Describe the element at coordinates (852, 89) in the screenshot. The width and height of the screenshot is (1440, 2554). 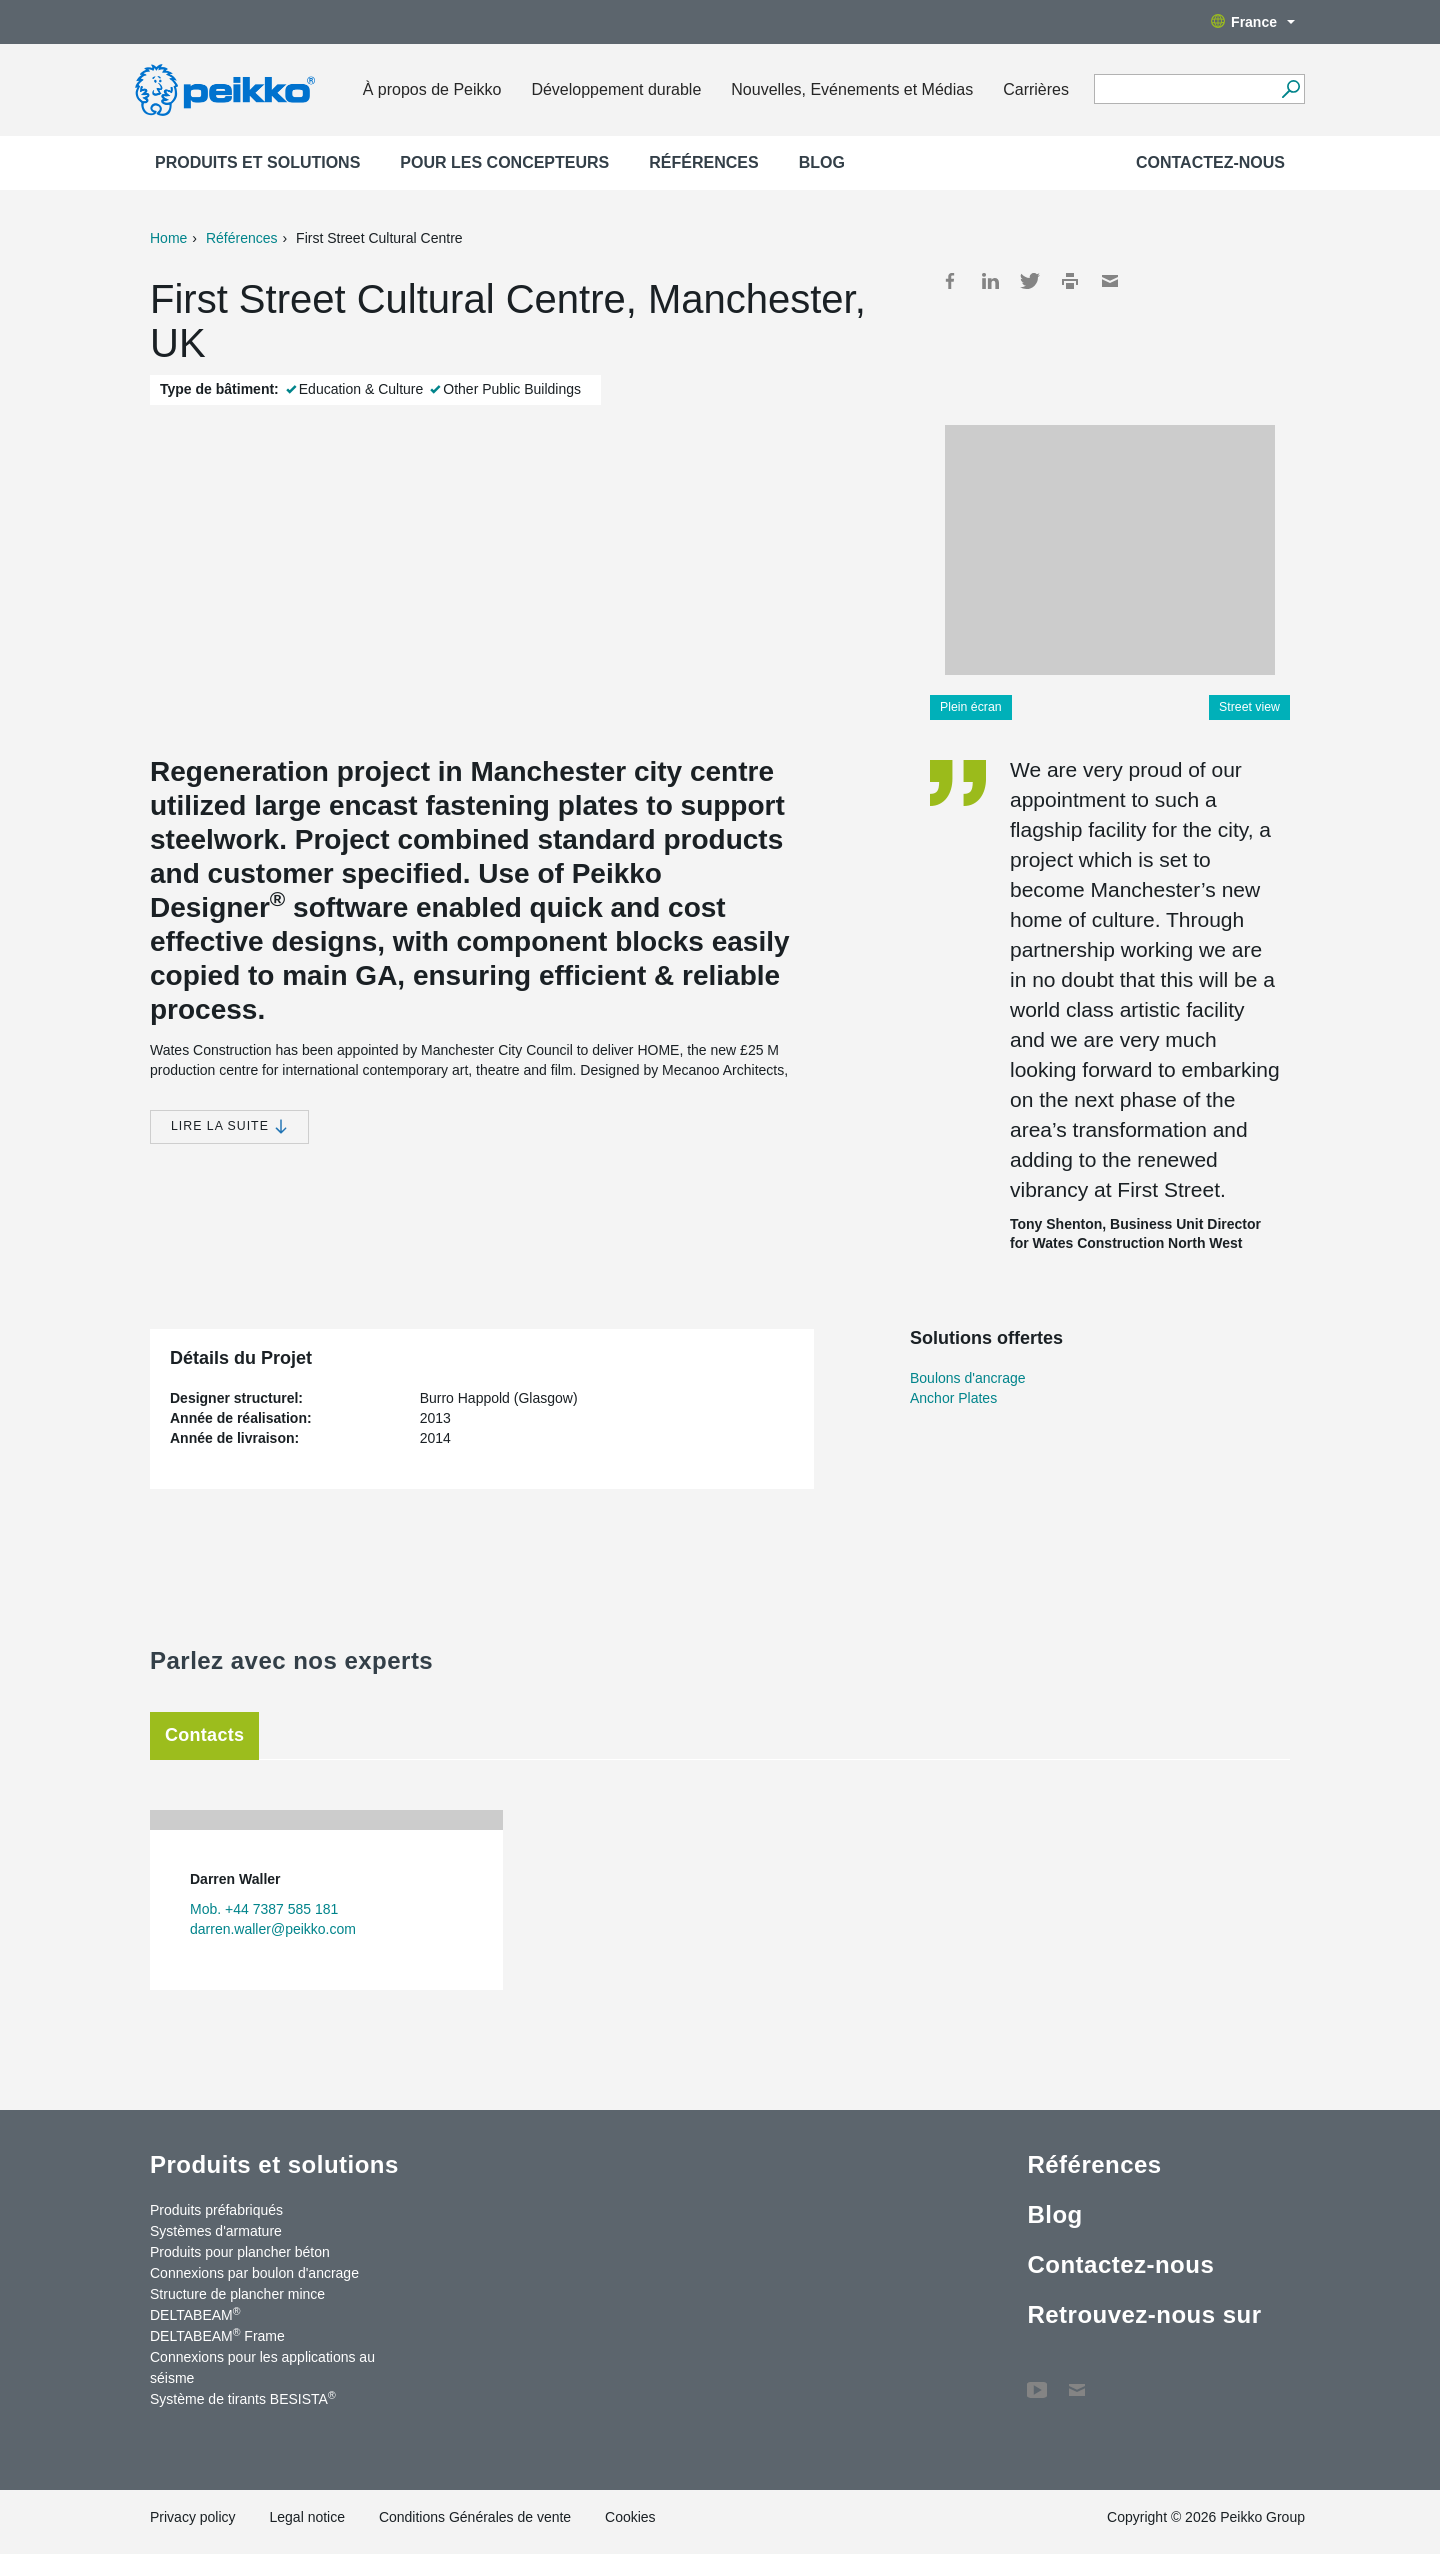
I see `Nouvelles, Evénements et Médias` at that location.